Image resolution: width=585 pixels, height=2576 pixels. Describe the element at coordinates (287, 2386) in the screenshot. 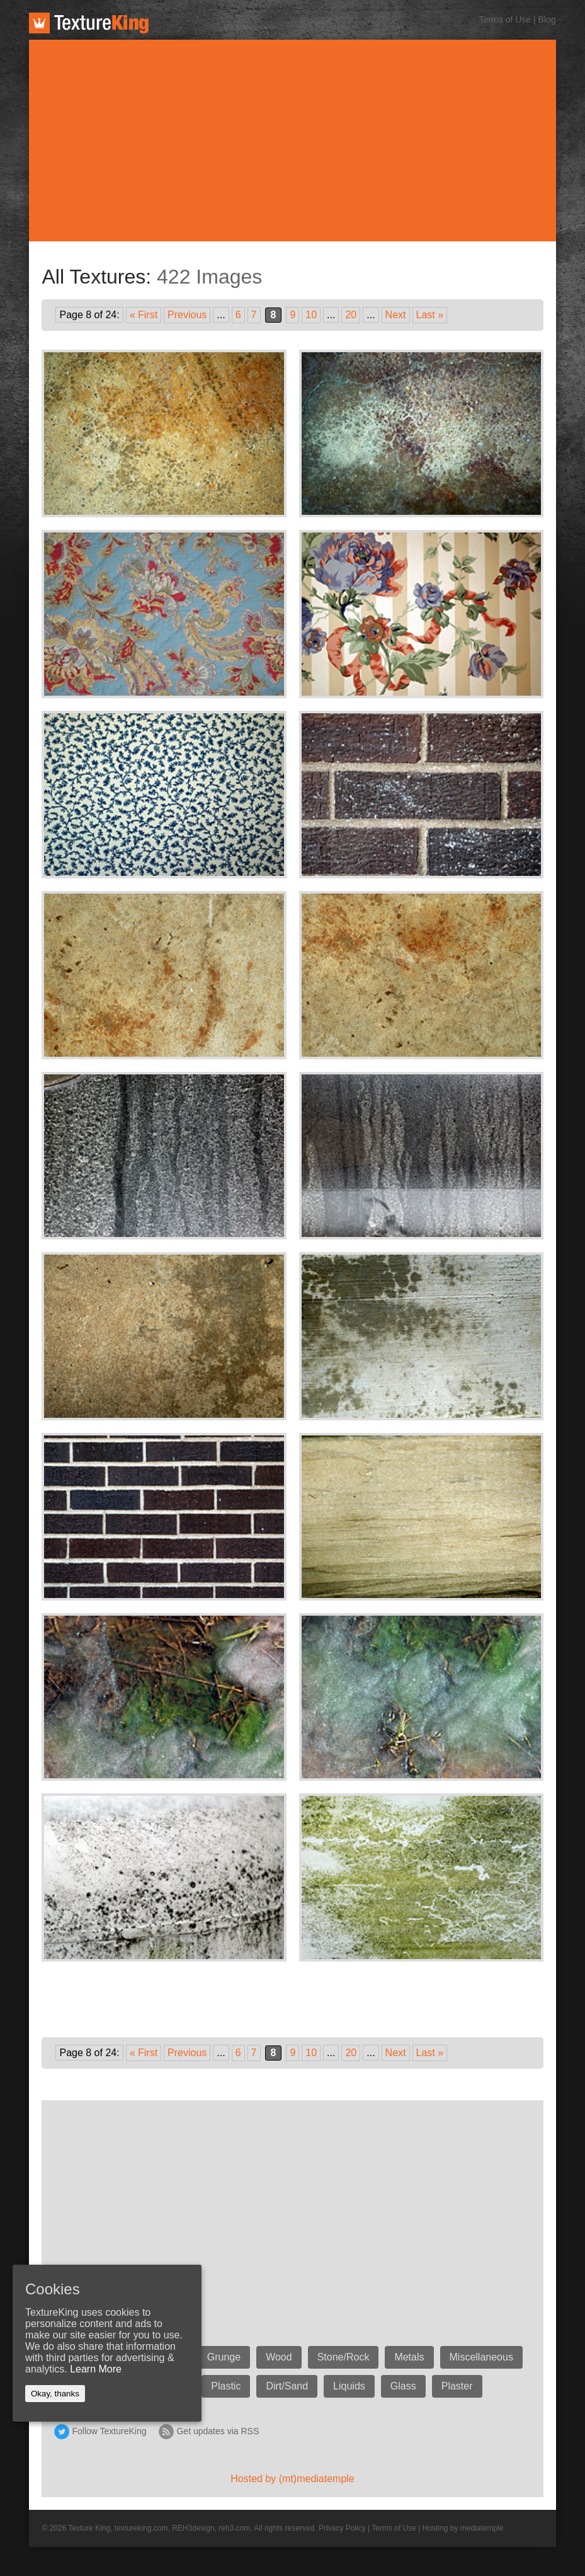

I see `Dirt/Sand` at that location.